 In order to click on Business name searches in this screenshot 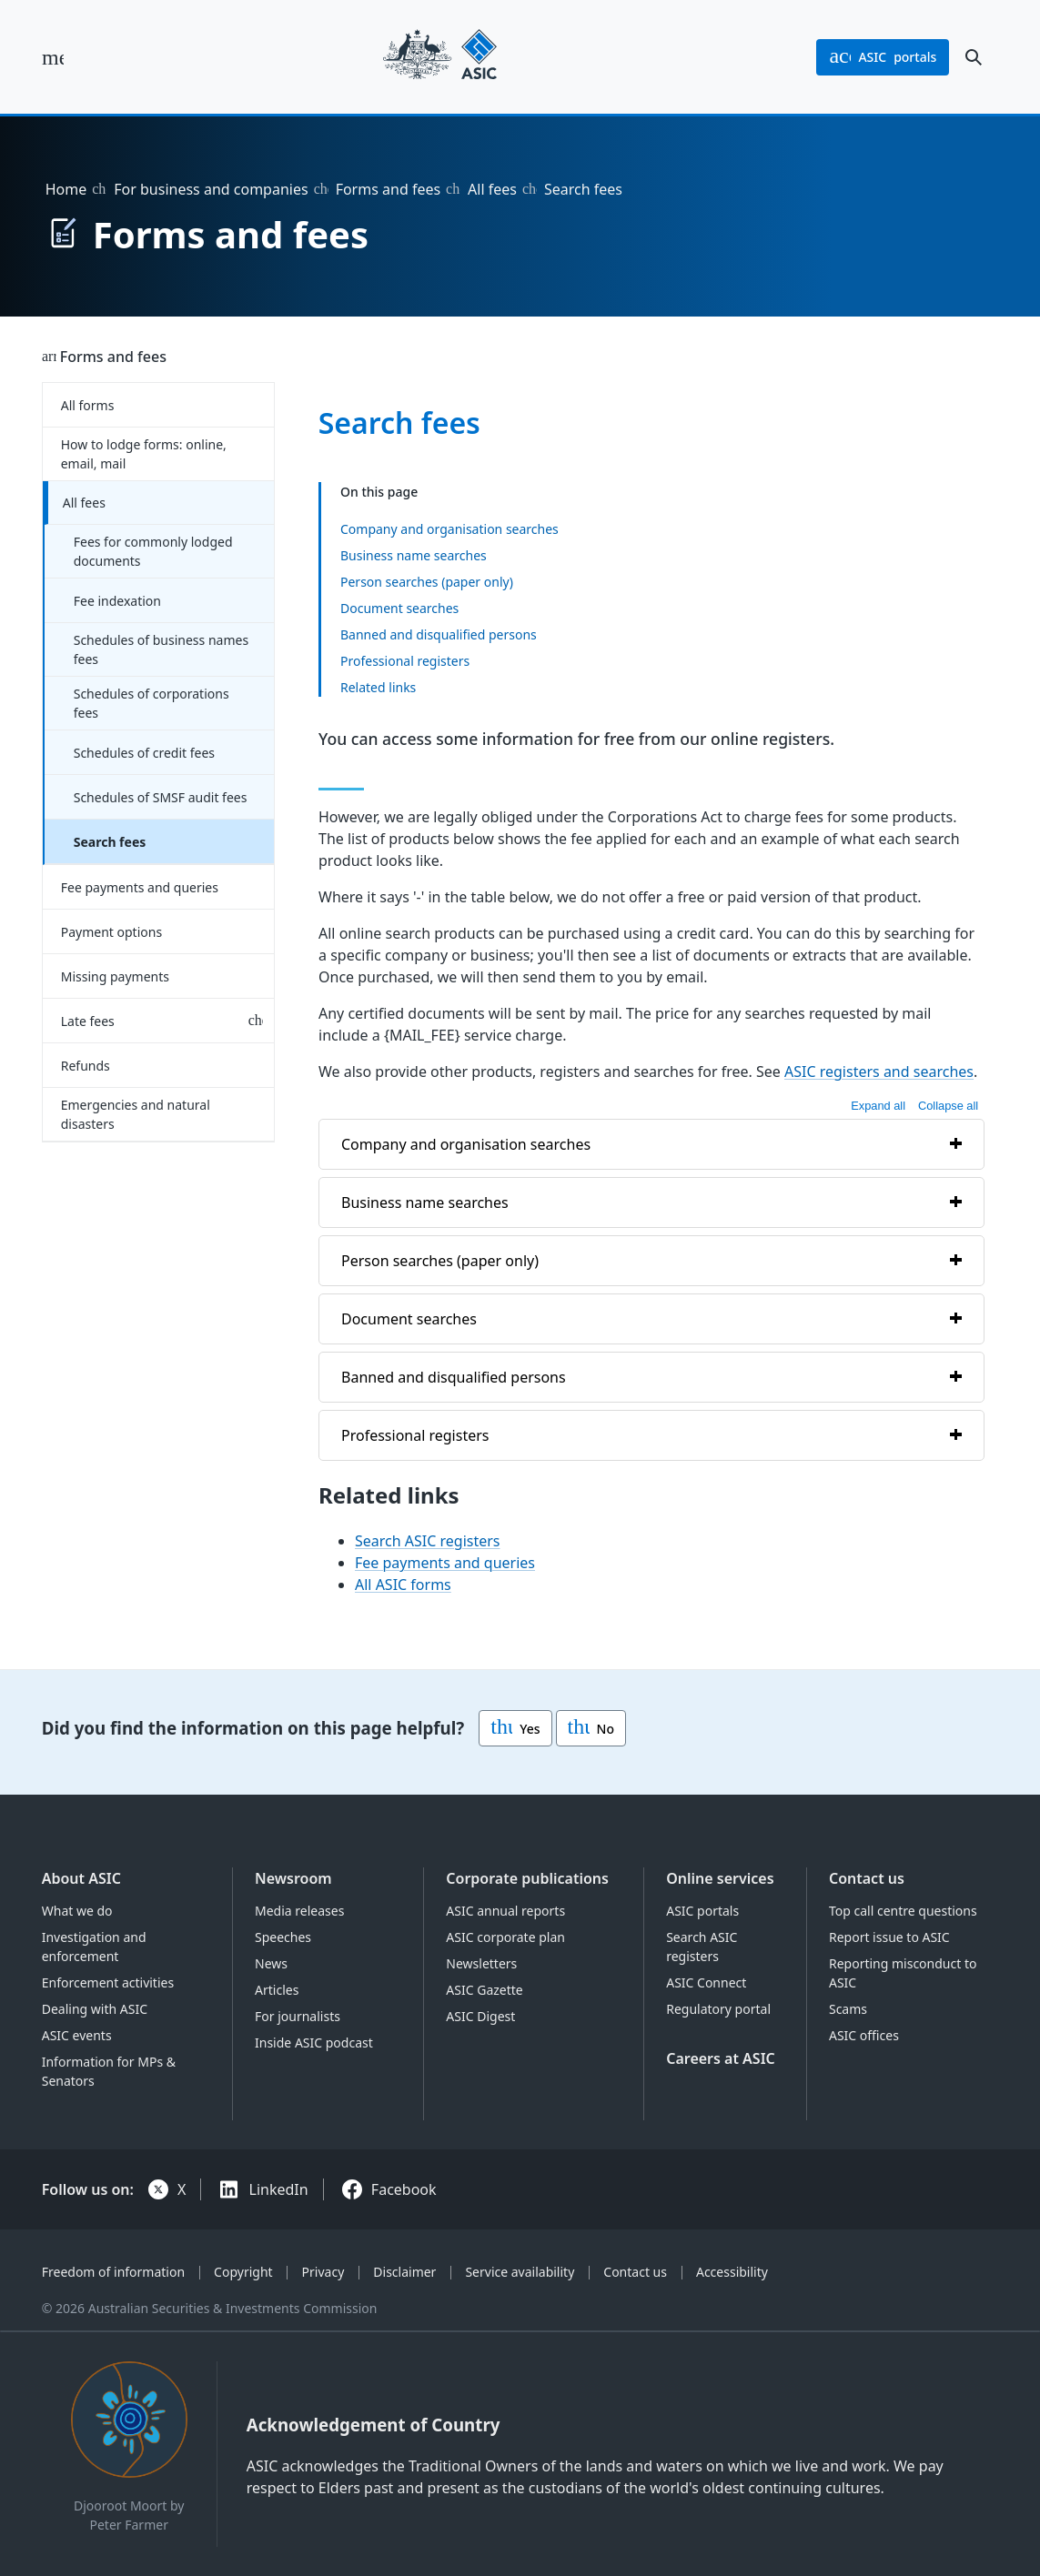, I will do `click(413, 554)`.